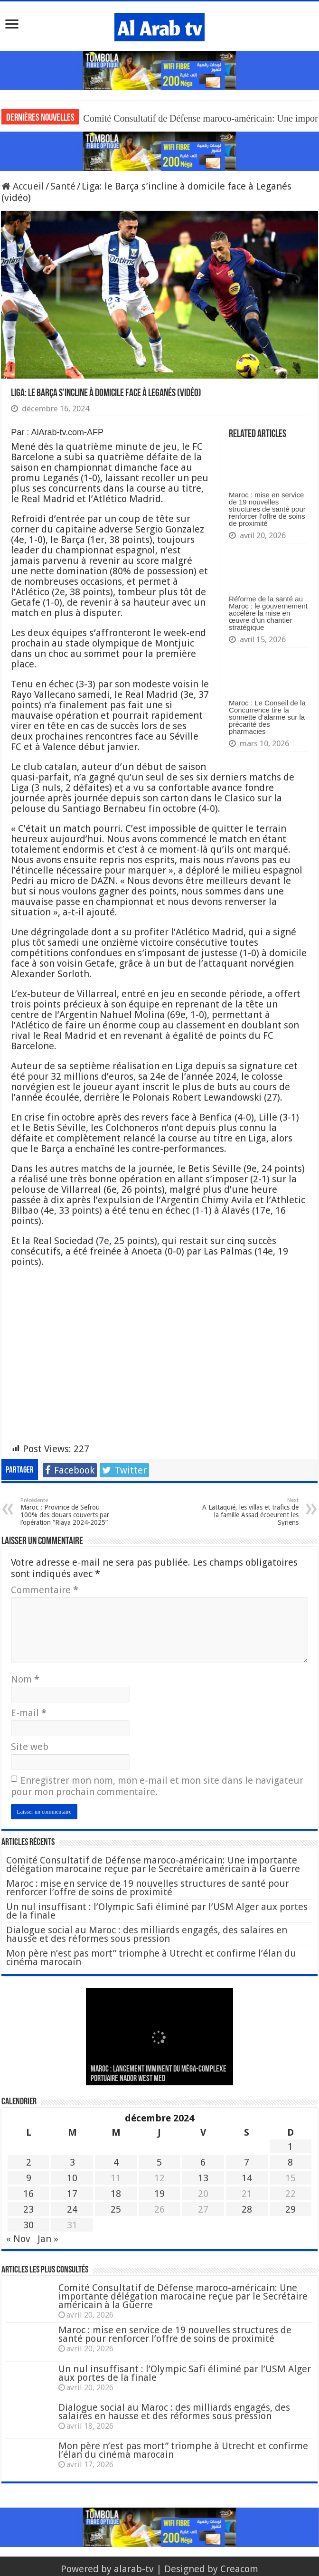  Describe the element at coordinates (72, 2178) in the screenshot. I see `10 [Publications publiées sur 10 December 2024]` at that location.